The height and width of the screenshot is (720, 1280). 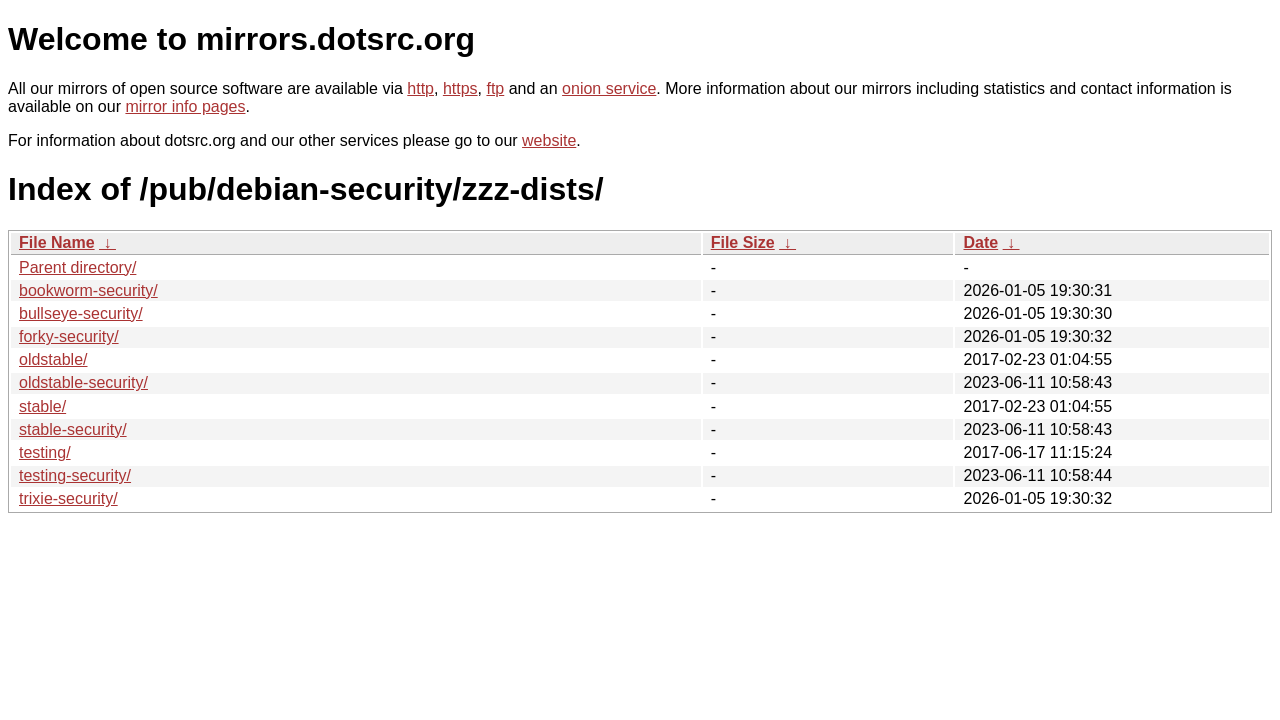 What do you see at coordinates (460, 88) in the screenshot?
I see `https` at bounding box center [460, 88].